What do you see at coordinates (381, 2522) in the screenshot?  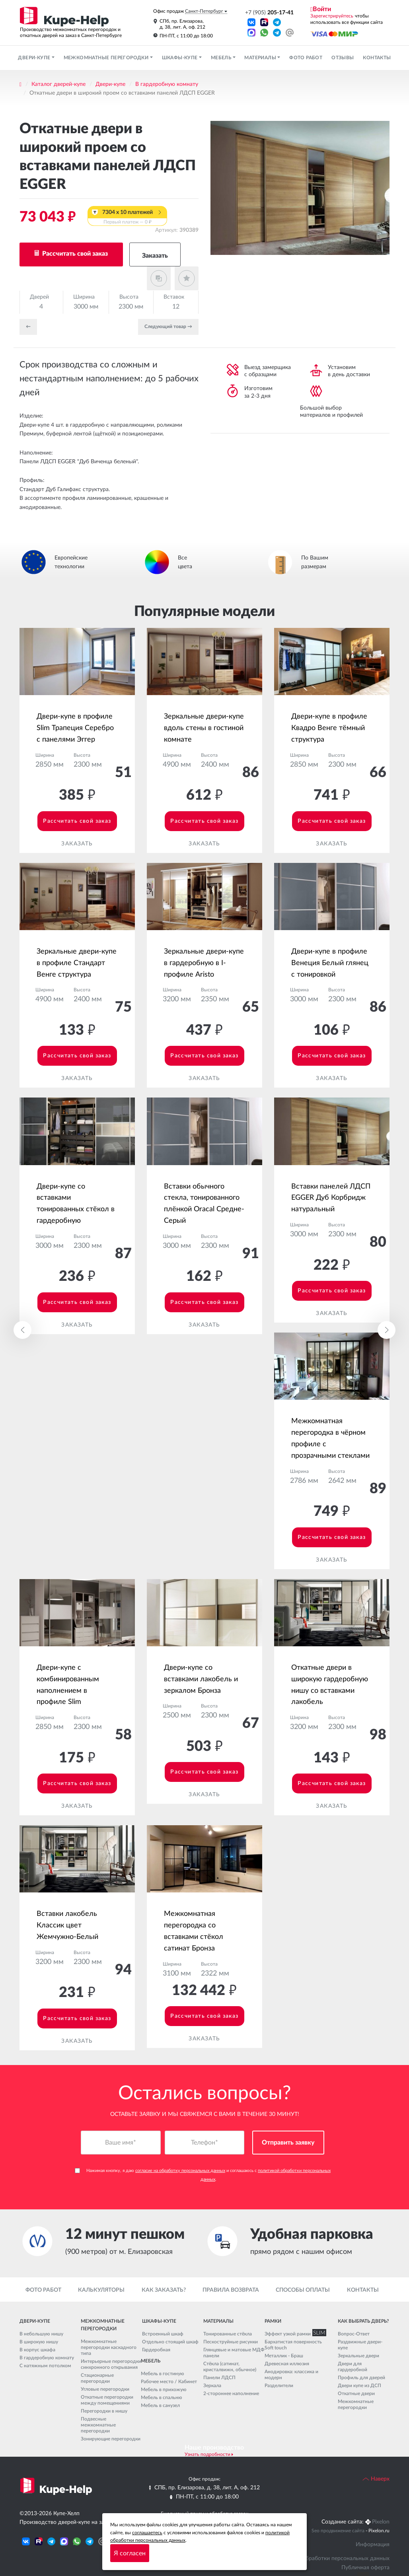 I see `Pixelon` at bounding box center [381, 2522].